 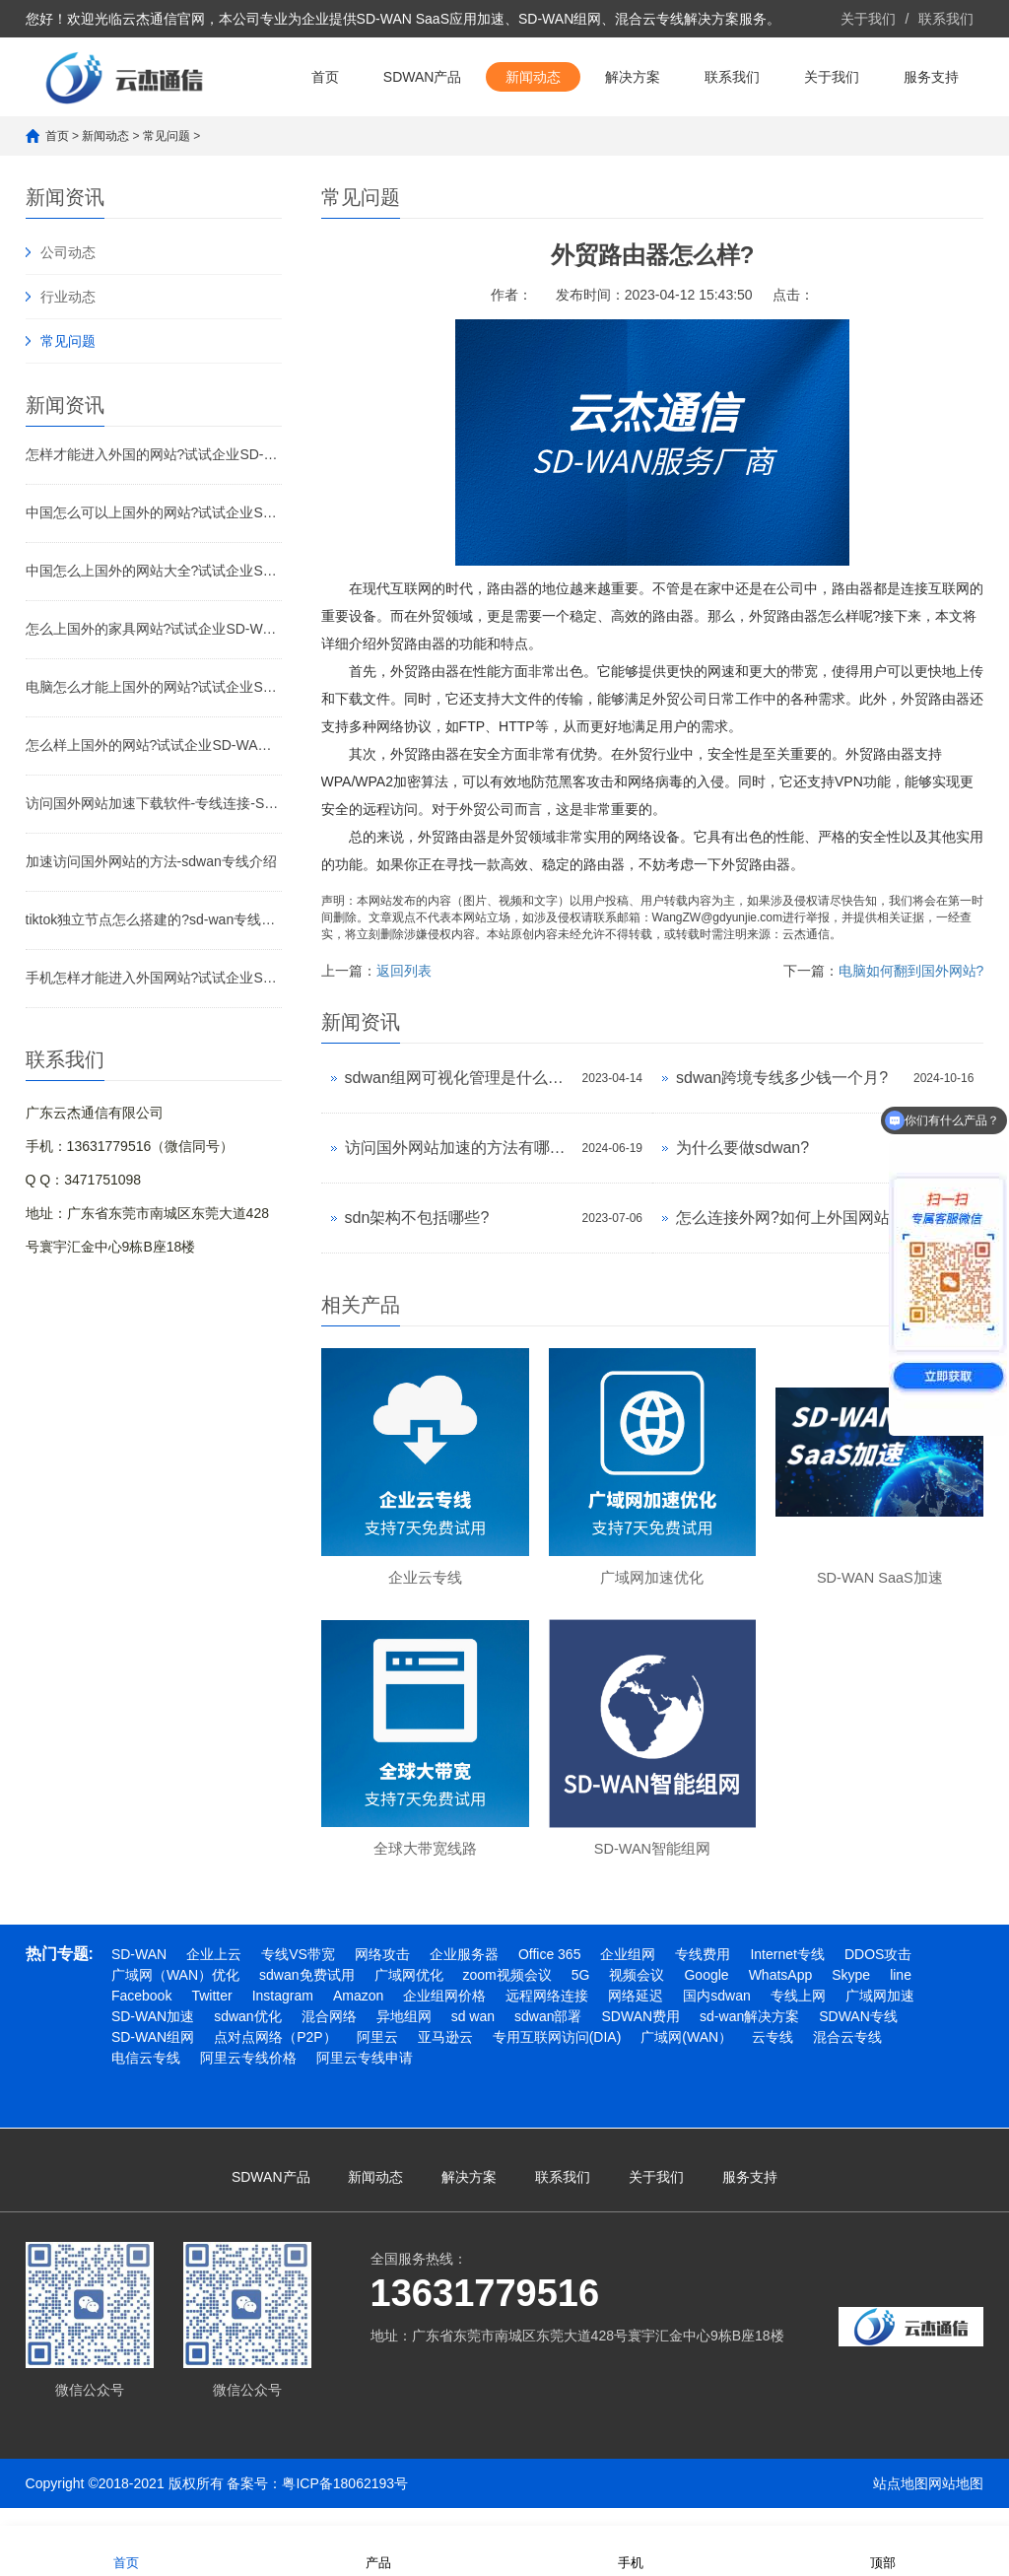 I want to click on SD-WAN组网, so click(x=152, y=2056).